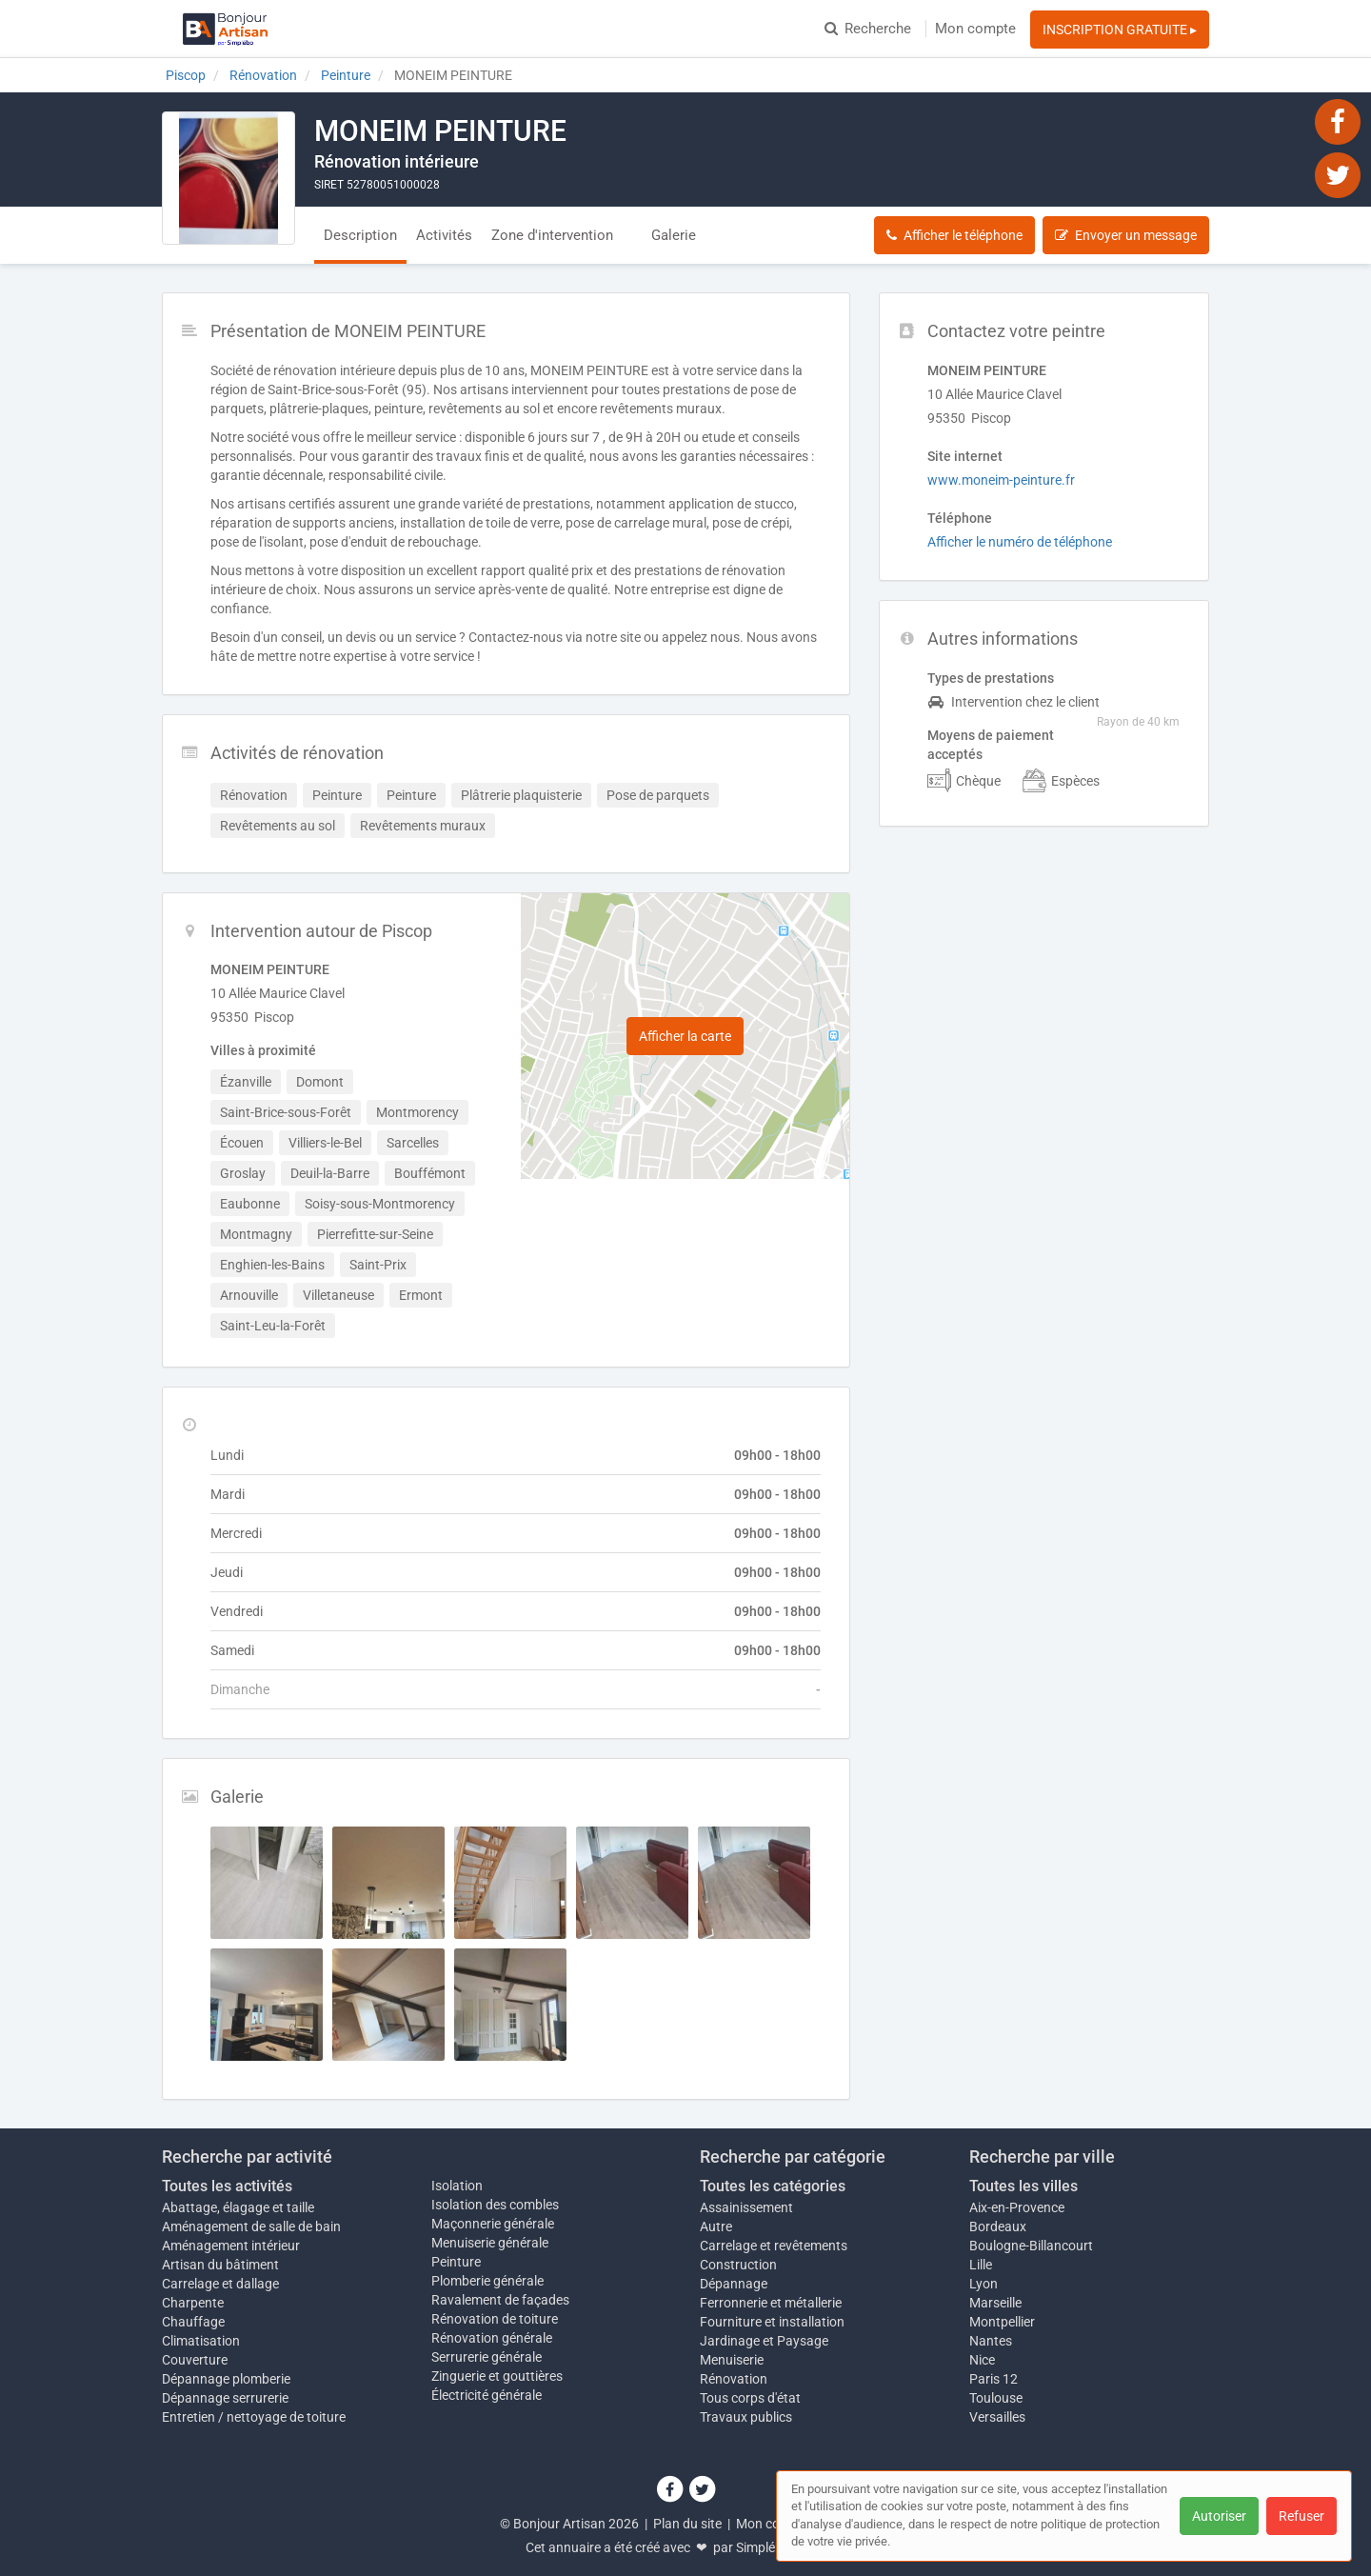  What do you see at coordinates (231, 2245) in the screenshot?
I see `Aménagement intérieur` at bounding box center [231, 2245].